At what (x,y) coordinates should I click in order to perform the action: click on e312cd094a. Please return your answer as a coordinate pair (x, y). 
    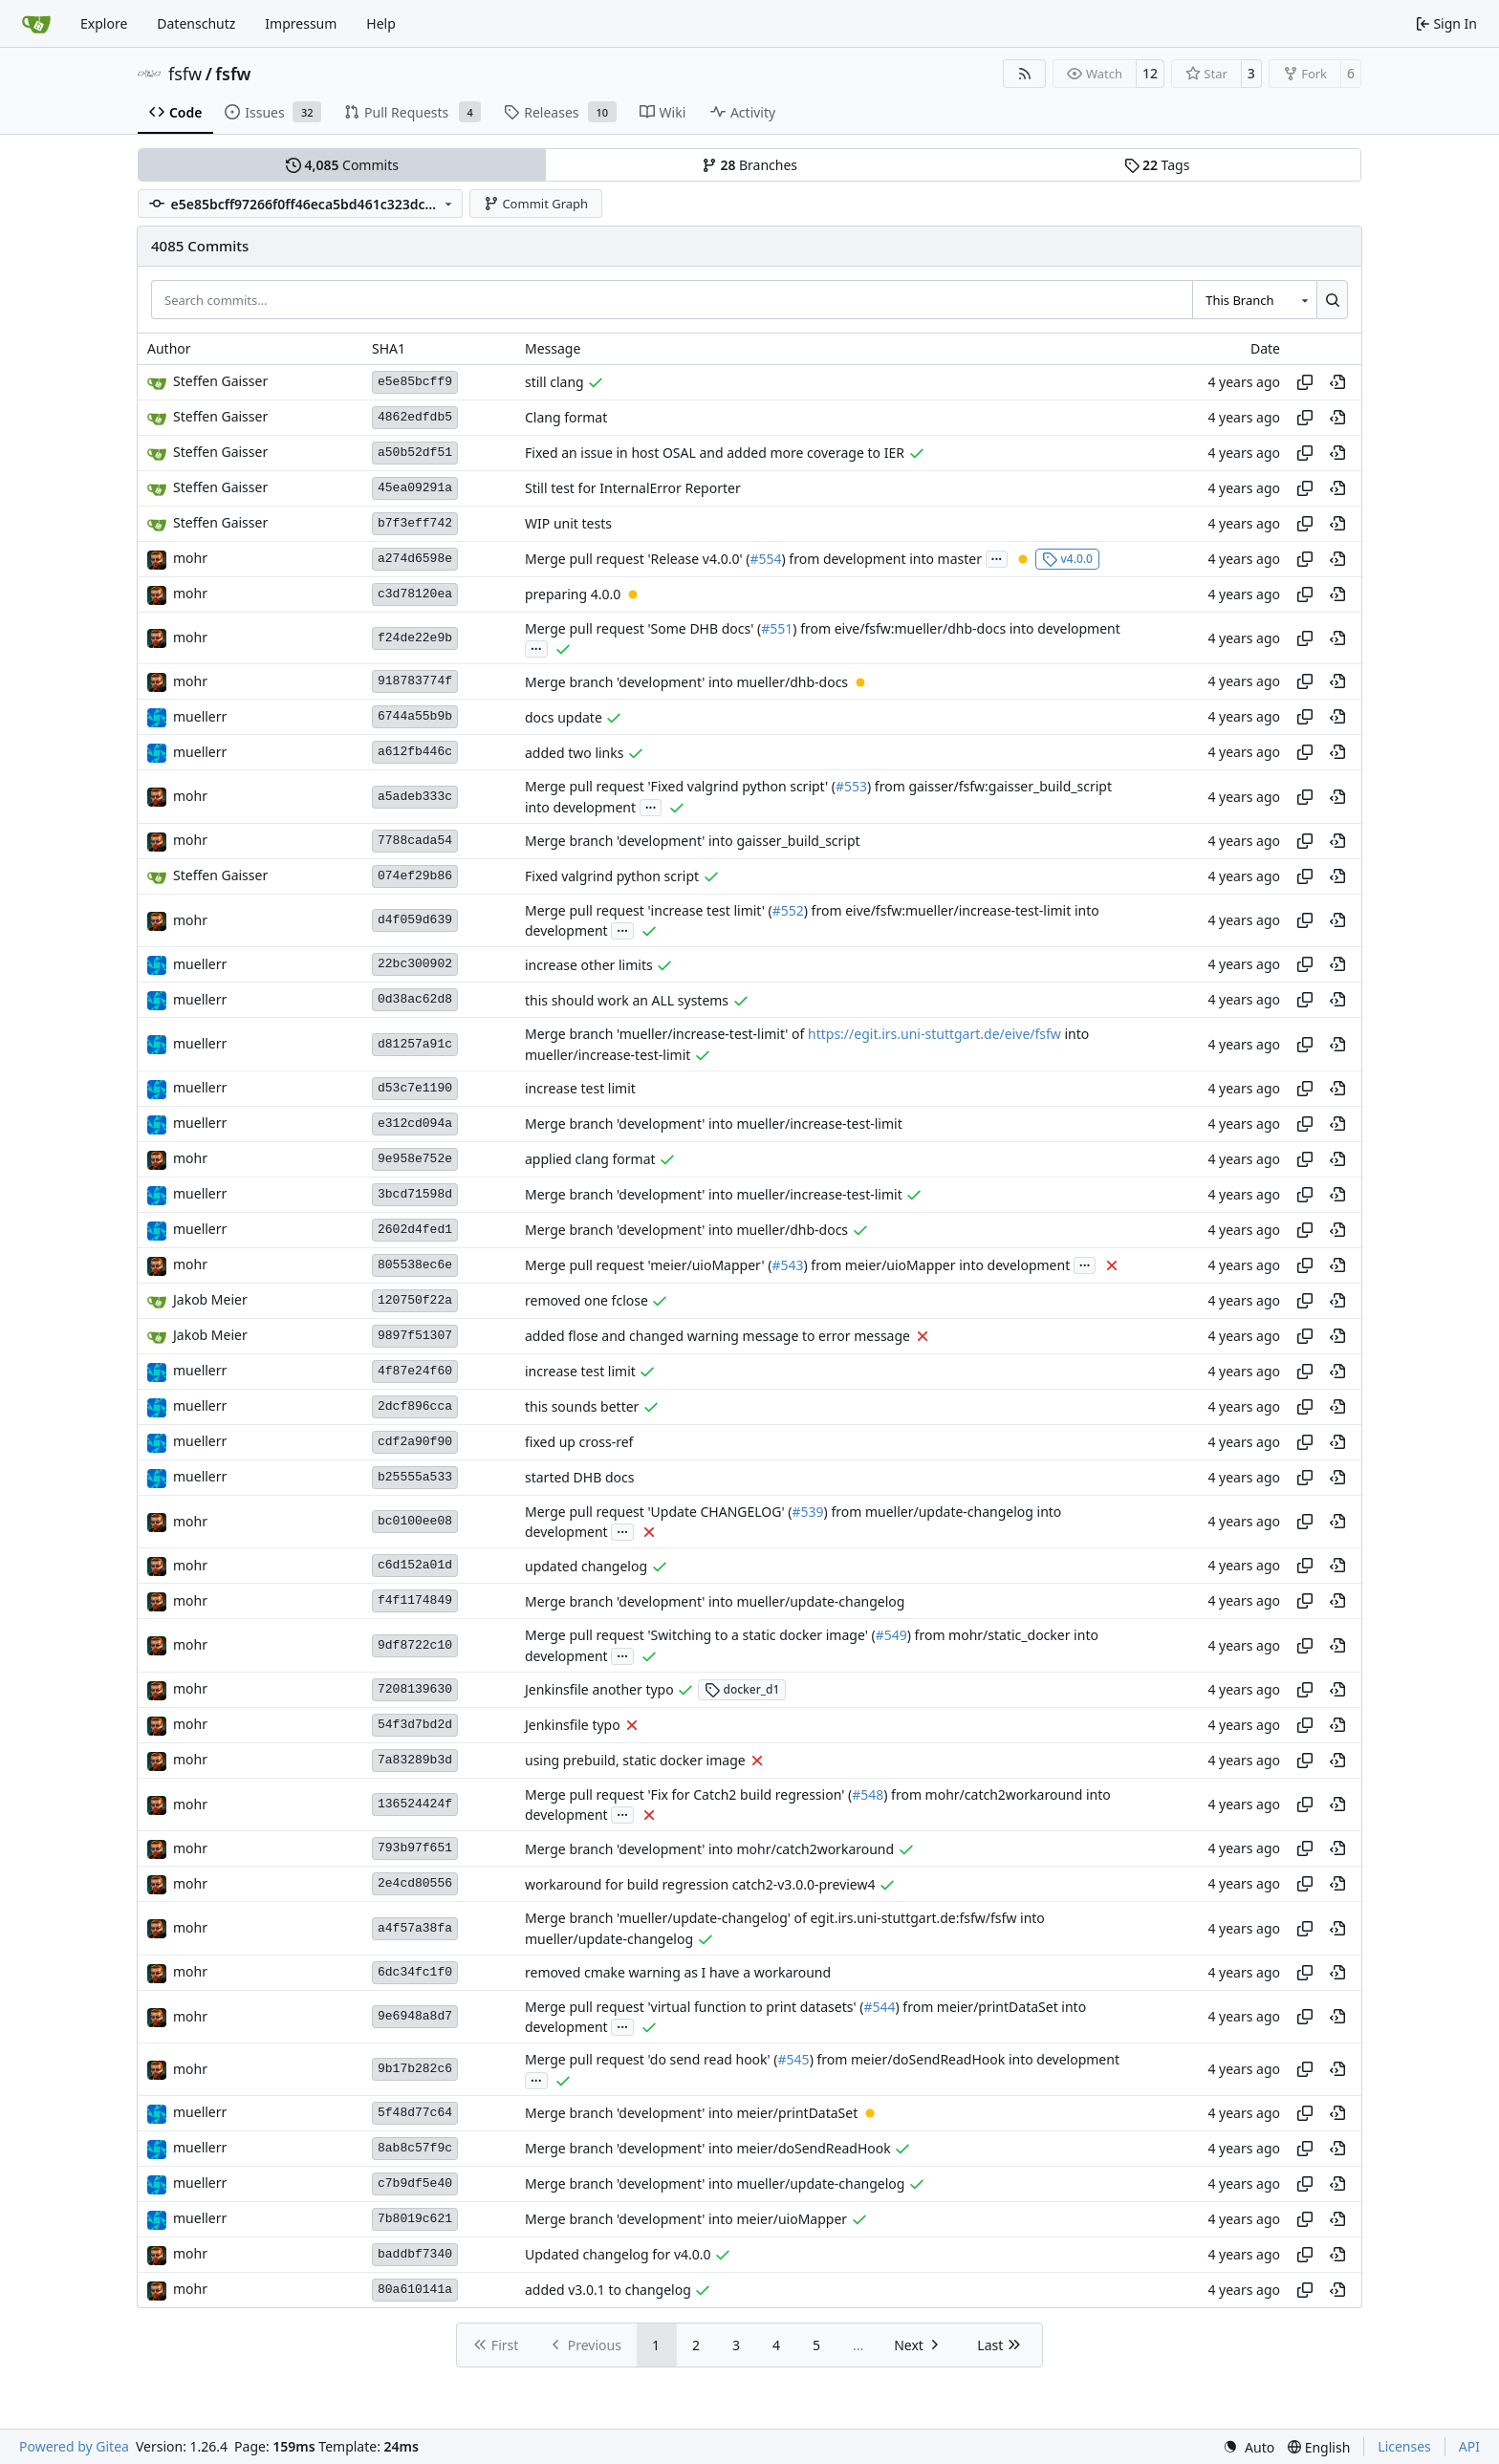
    Looking at the image, I should click on (415, 1123).